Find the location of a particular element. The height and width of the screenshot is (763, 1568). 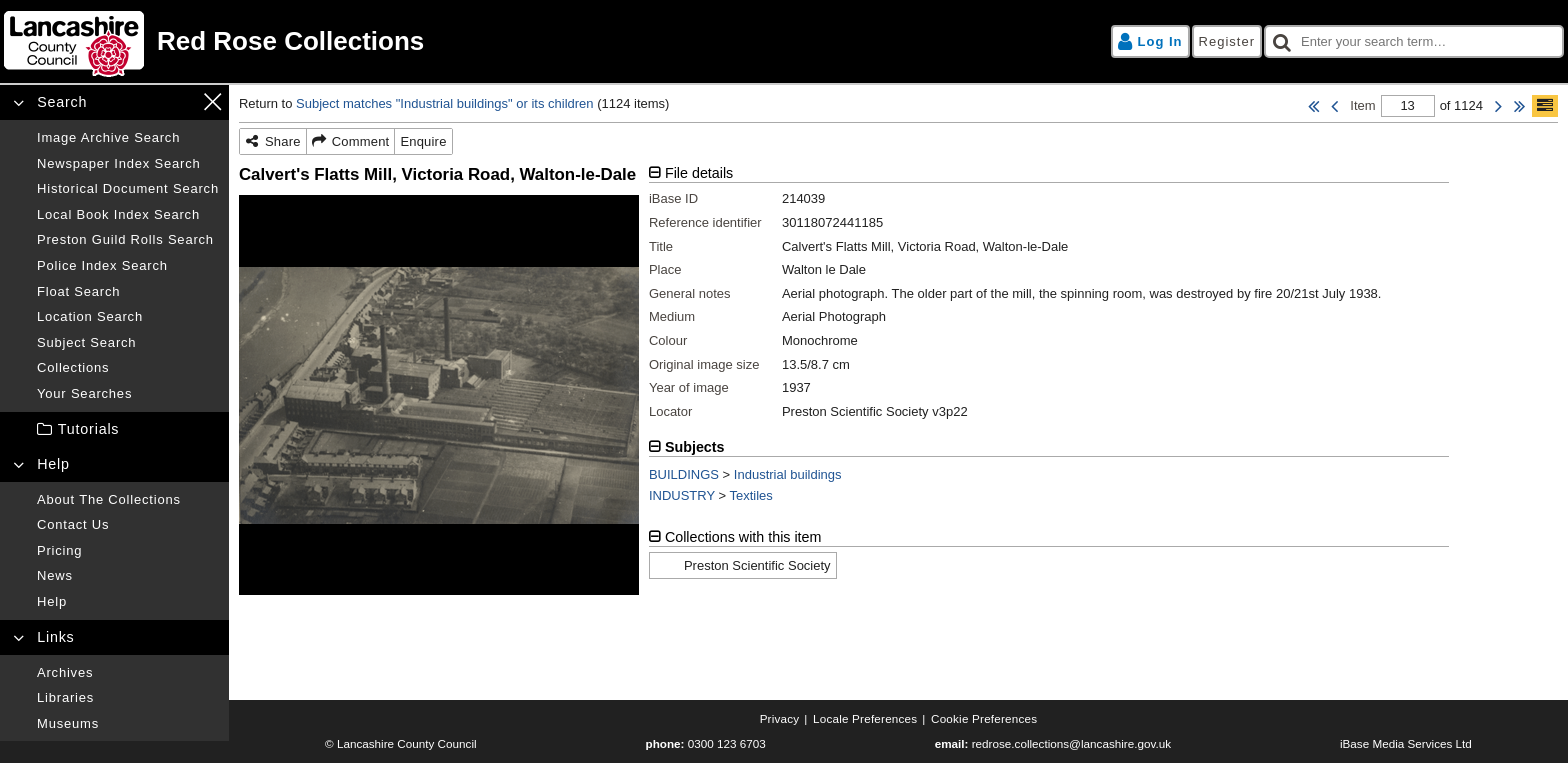

[searchbox] is located at coordinates (1414, 42).